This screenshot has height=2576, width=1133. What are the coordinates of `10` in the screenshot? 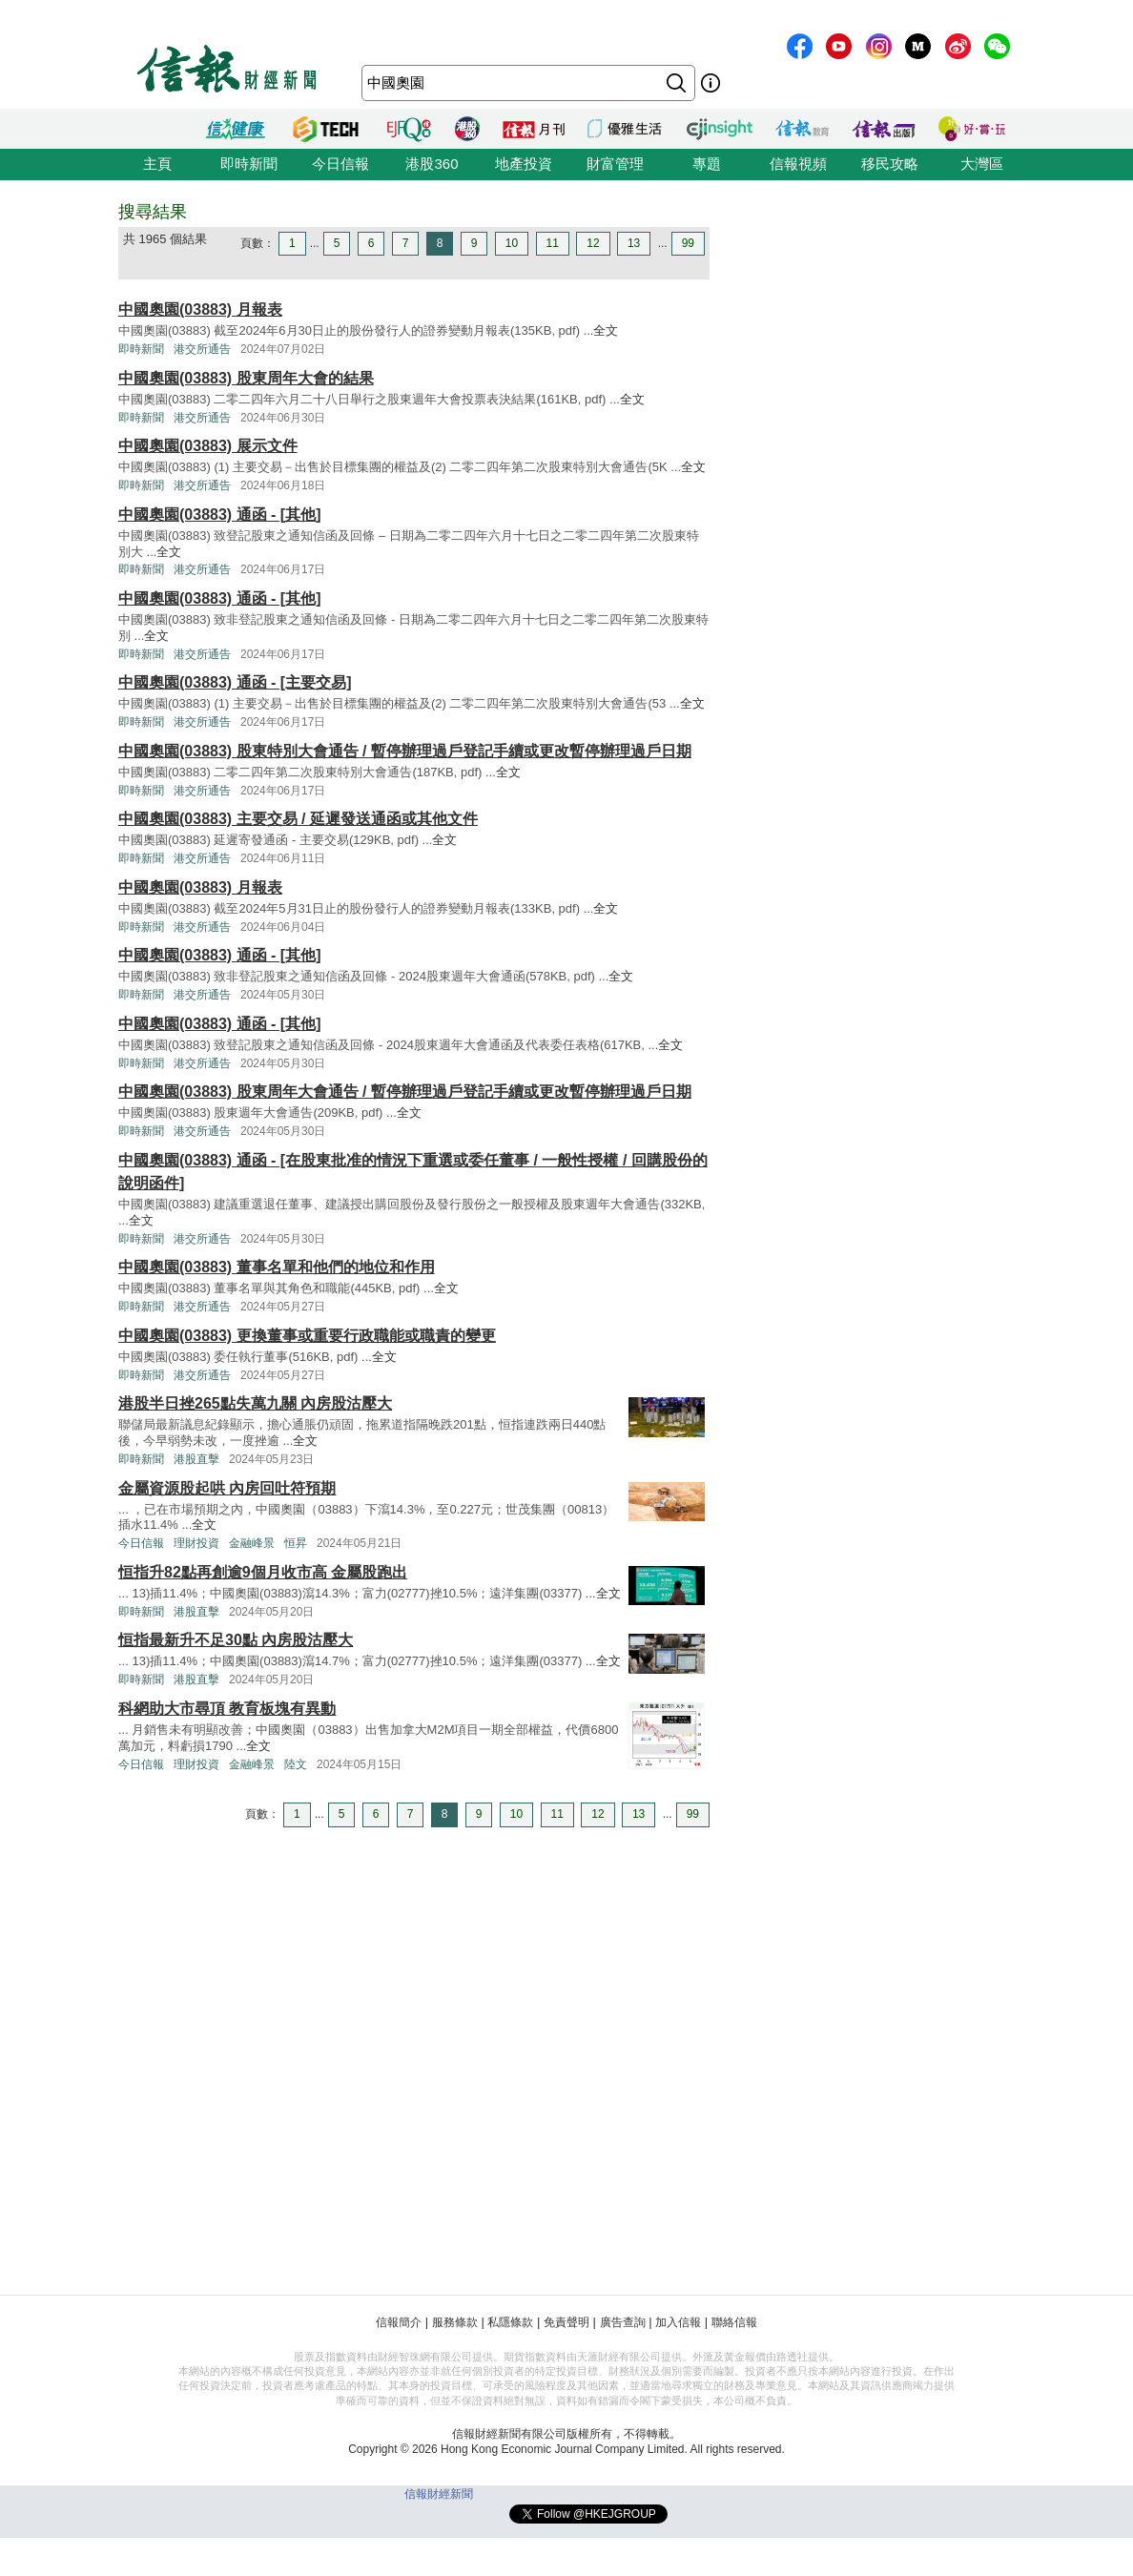 It's located at (511, 243).